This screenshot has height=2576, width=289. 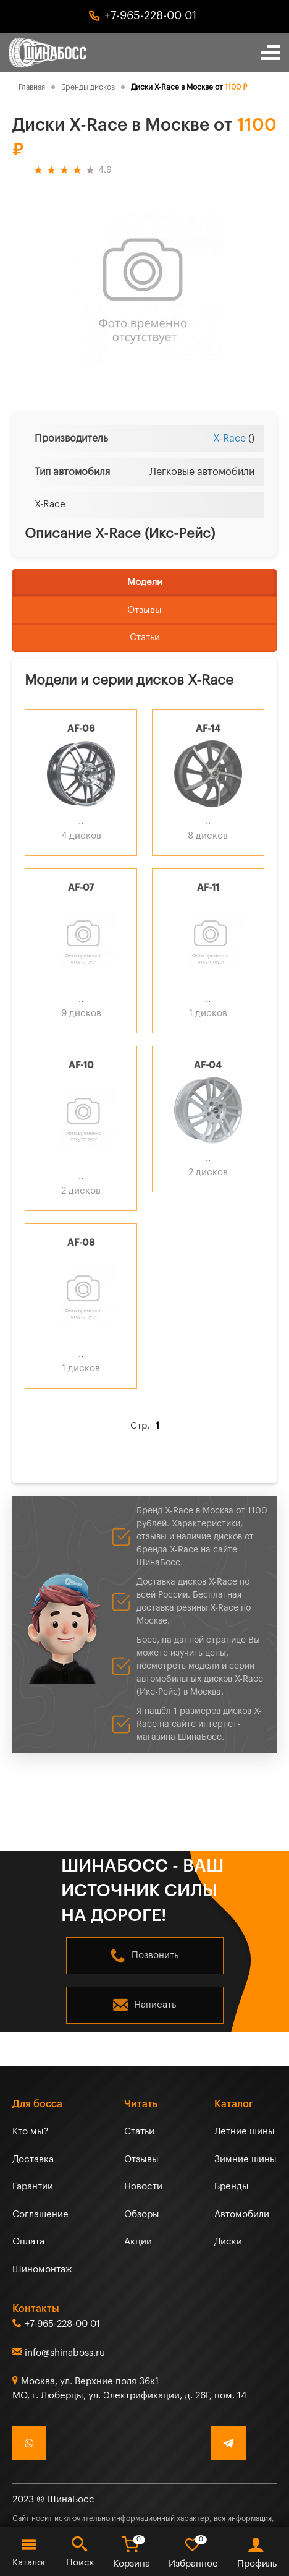 I want to click on Позвонить, so click(x=155, y=1955).